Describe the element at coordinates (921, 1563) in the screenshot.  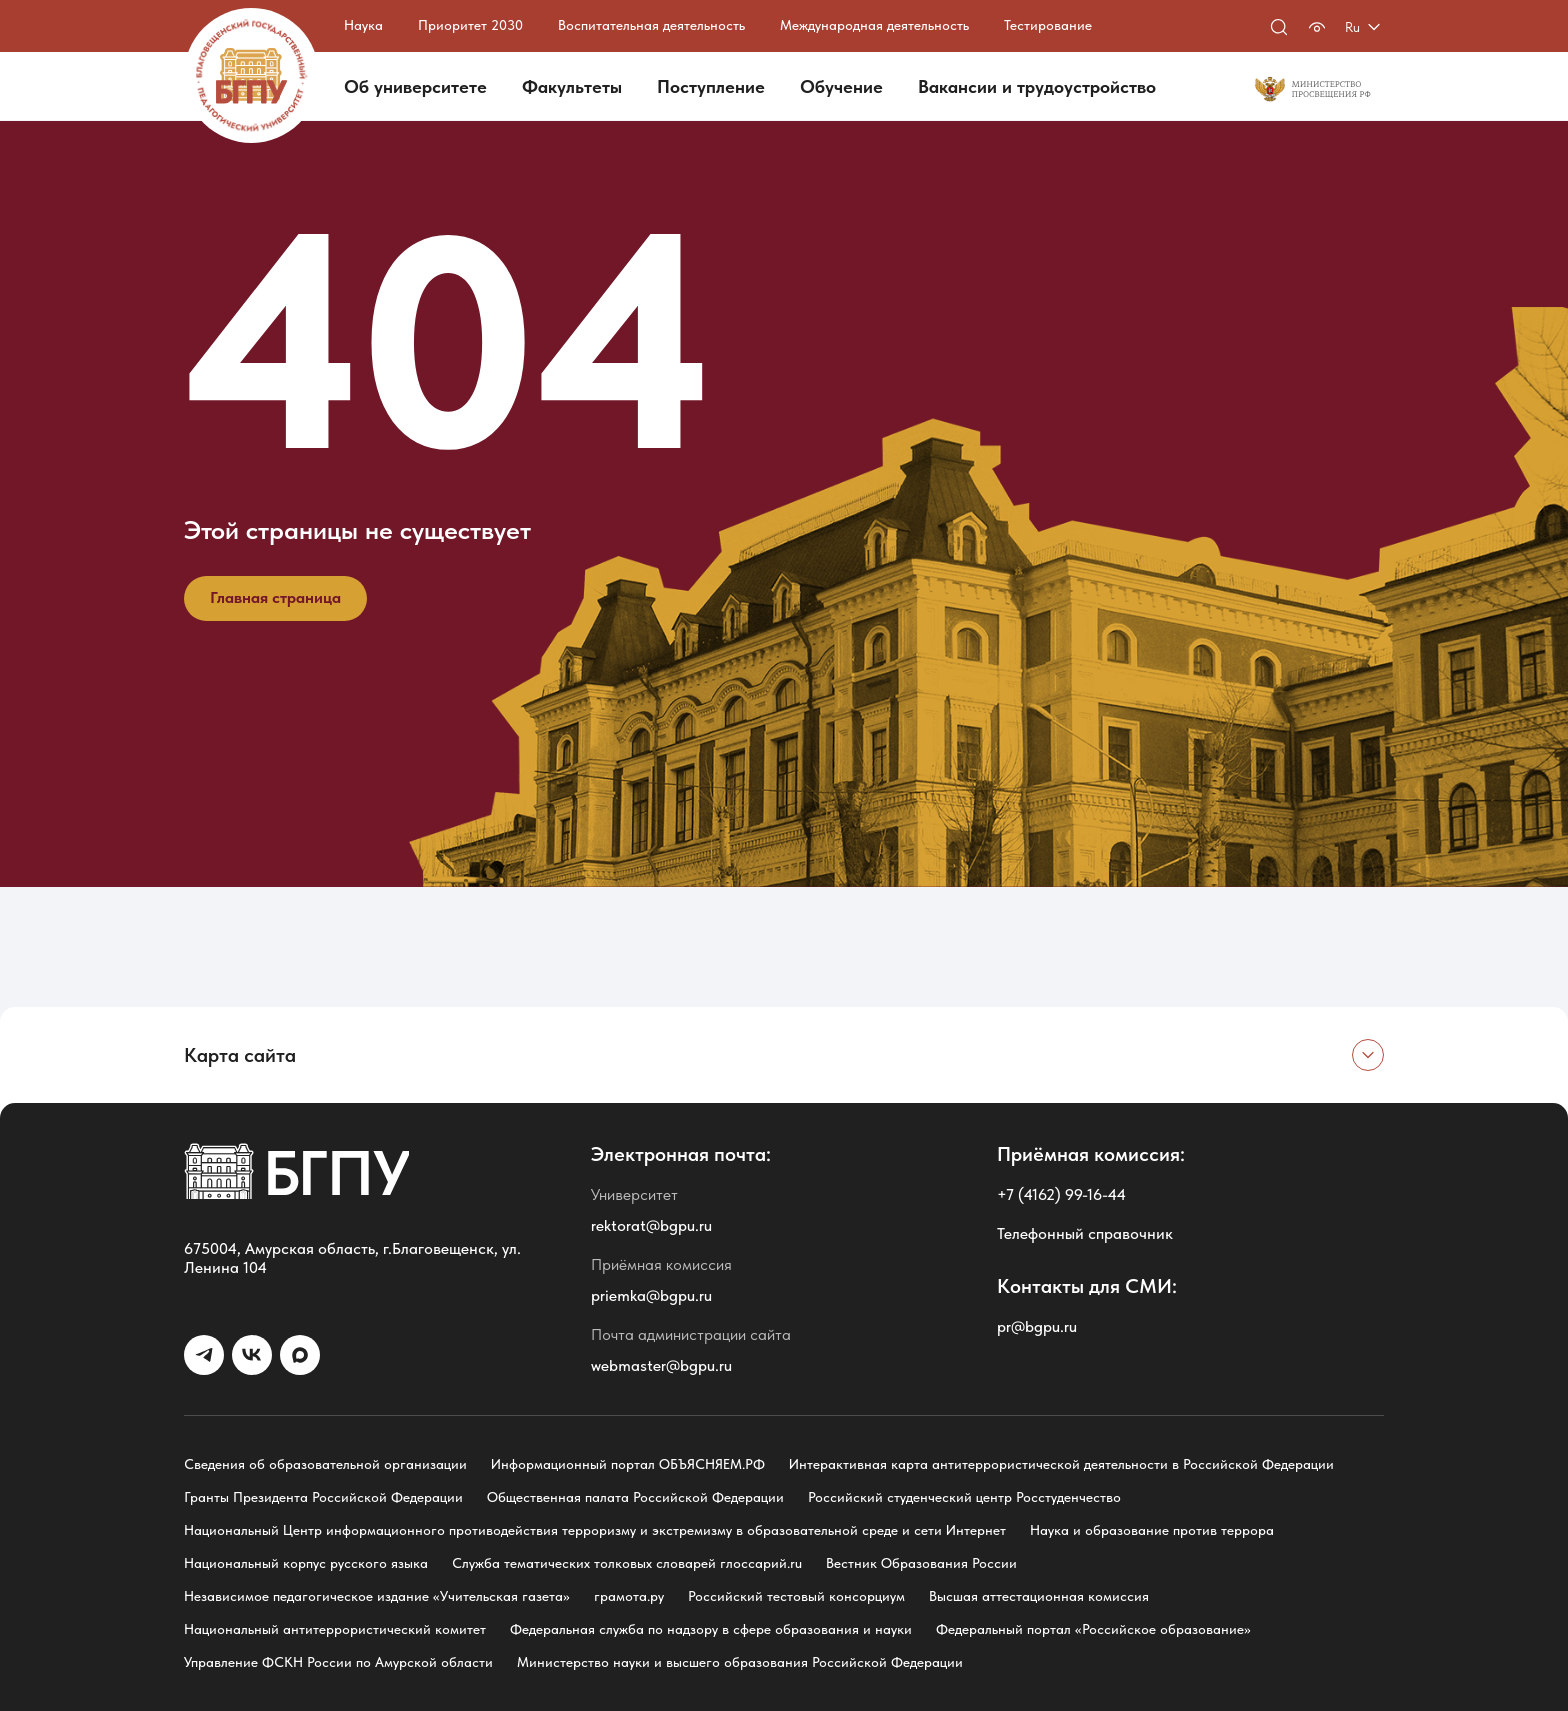
I see `Вестник Образования России` at that location.